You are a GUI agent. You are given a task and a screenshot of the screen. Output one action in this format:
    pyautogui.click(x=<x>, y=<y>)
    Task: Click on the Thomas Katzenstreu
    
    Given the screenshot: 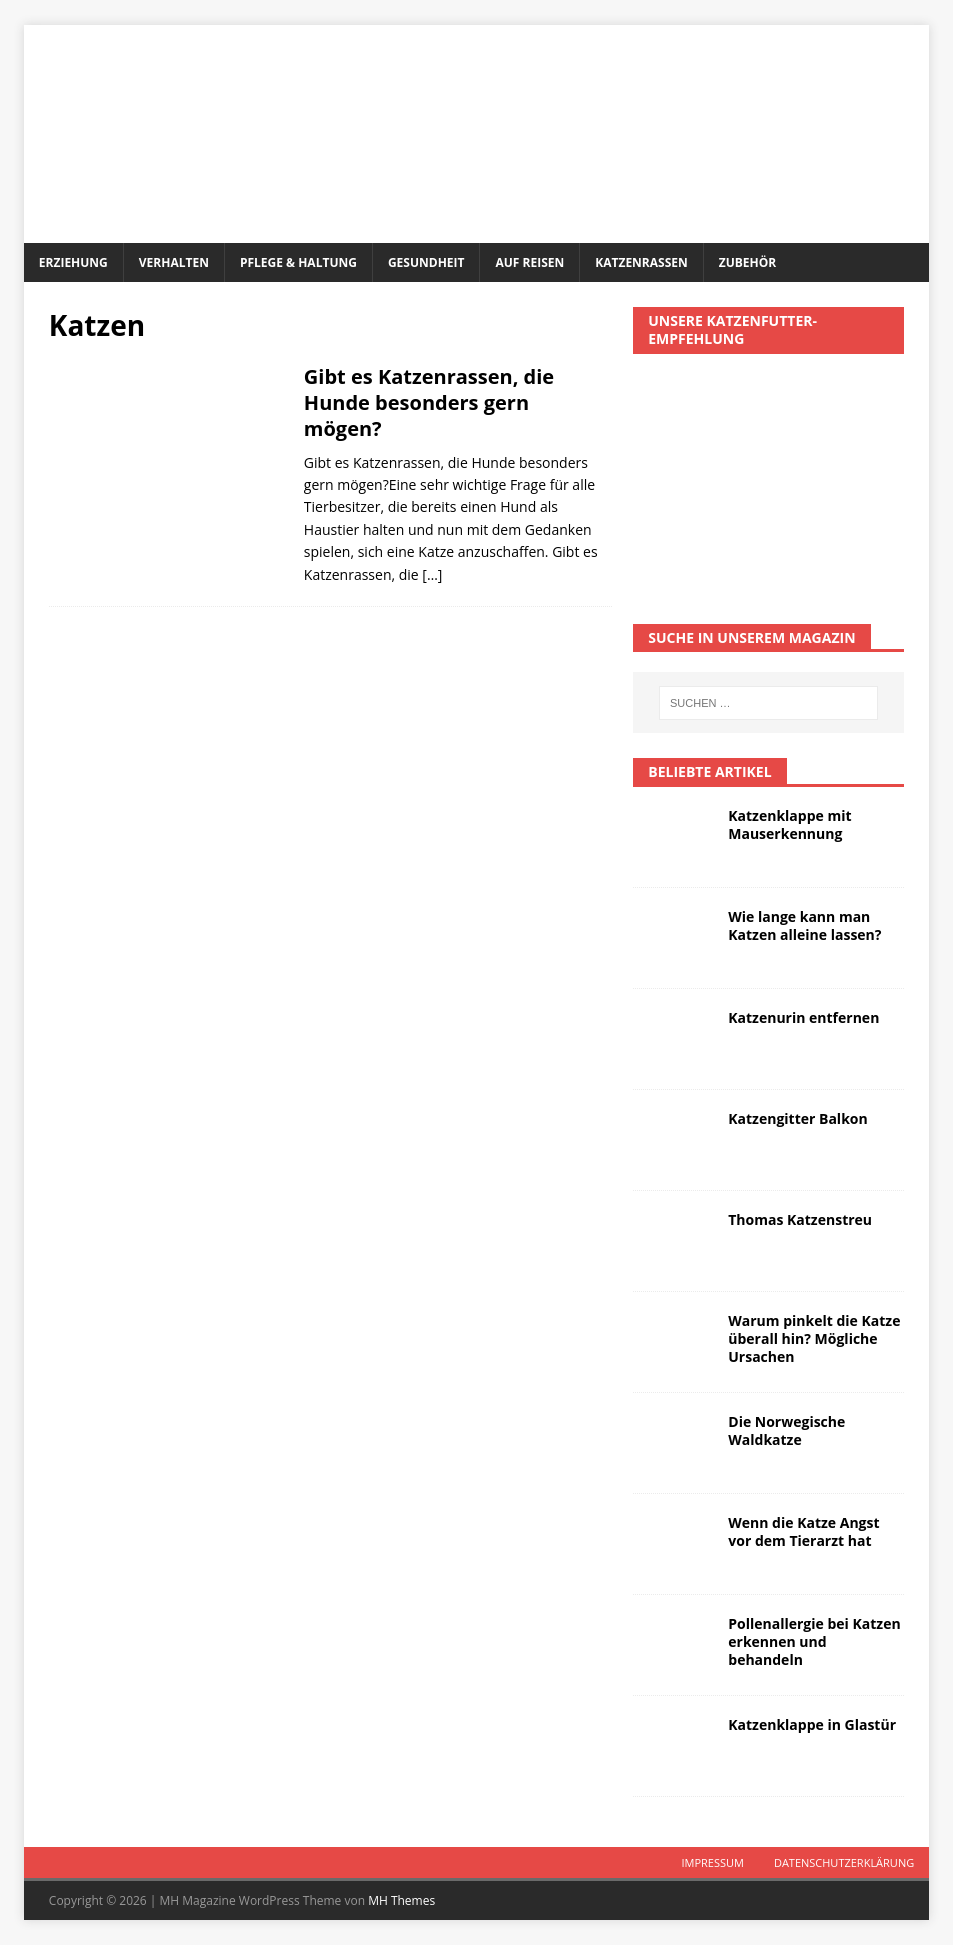 What is the action you would take?
    pyautogui.click(x=800, y=1219)
    